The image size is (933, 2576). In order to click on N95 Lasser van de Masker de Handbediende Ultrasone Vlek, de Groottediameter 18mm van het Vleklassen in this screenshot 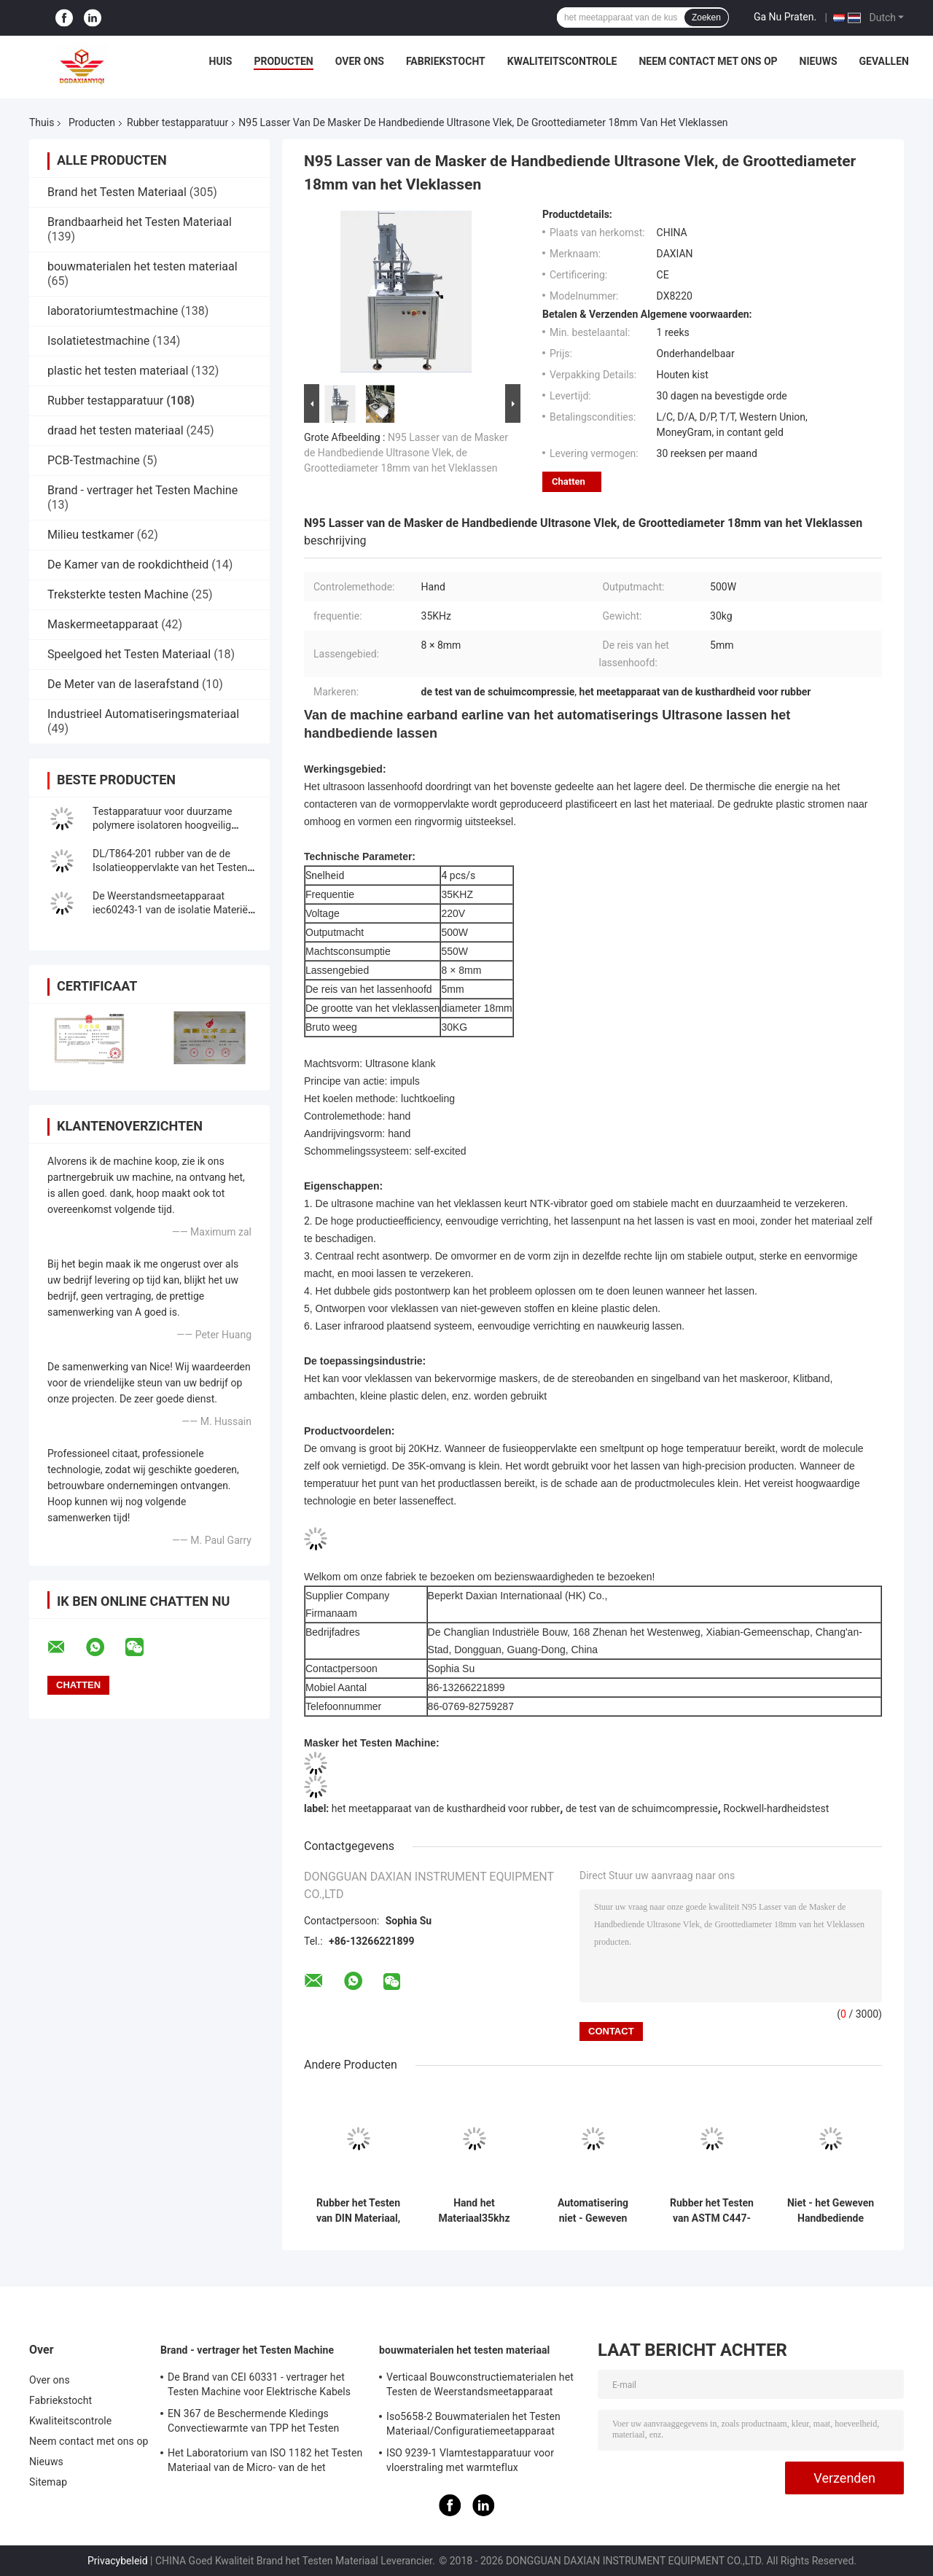, I will do `click(406, 453)`.